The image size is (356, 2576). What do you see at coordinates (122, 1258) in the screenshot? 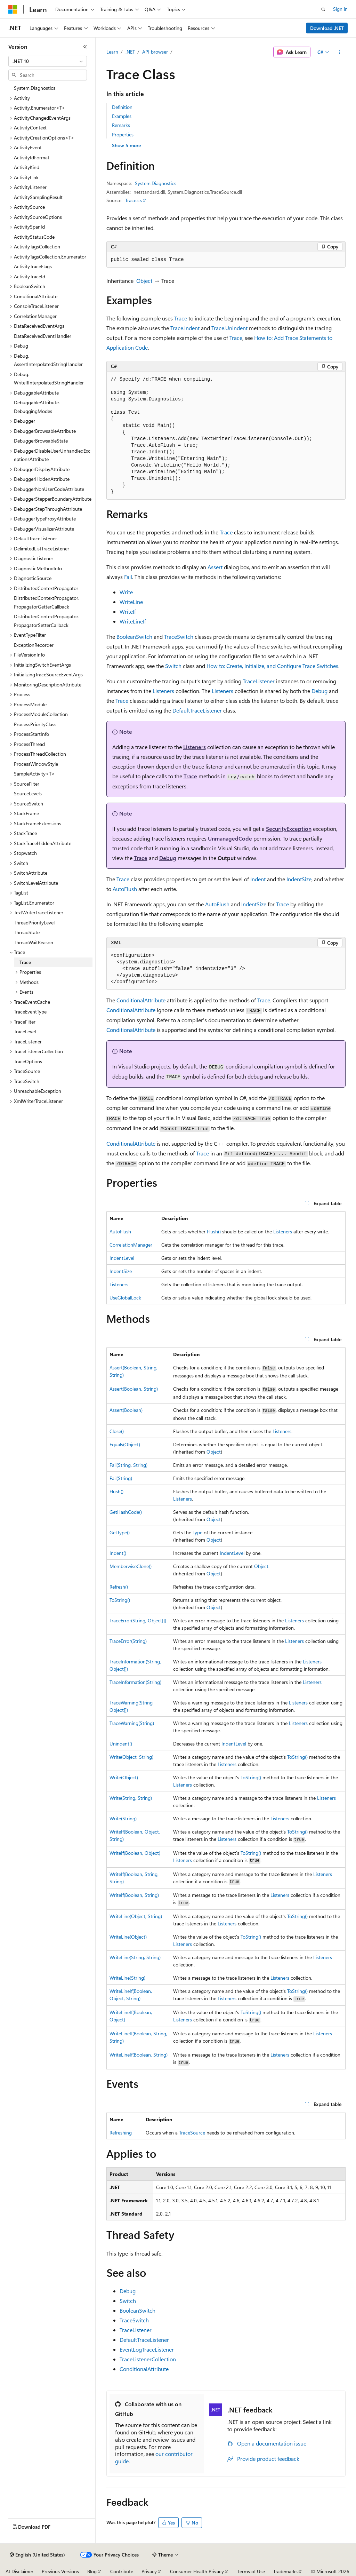
I see `IndentLevel` at bounding box center [122, 1258].